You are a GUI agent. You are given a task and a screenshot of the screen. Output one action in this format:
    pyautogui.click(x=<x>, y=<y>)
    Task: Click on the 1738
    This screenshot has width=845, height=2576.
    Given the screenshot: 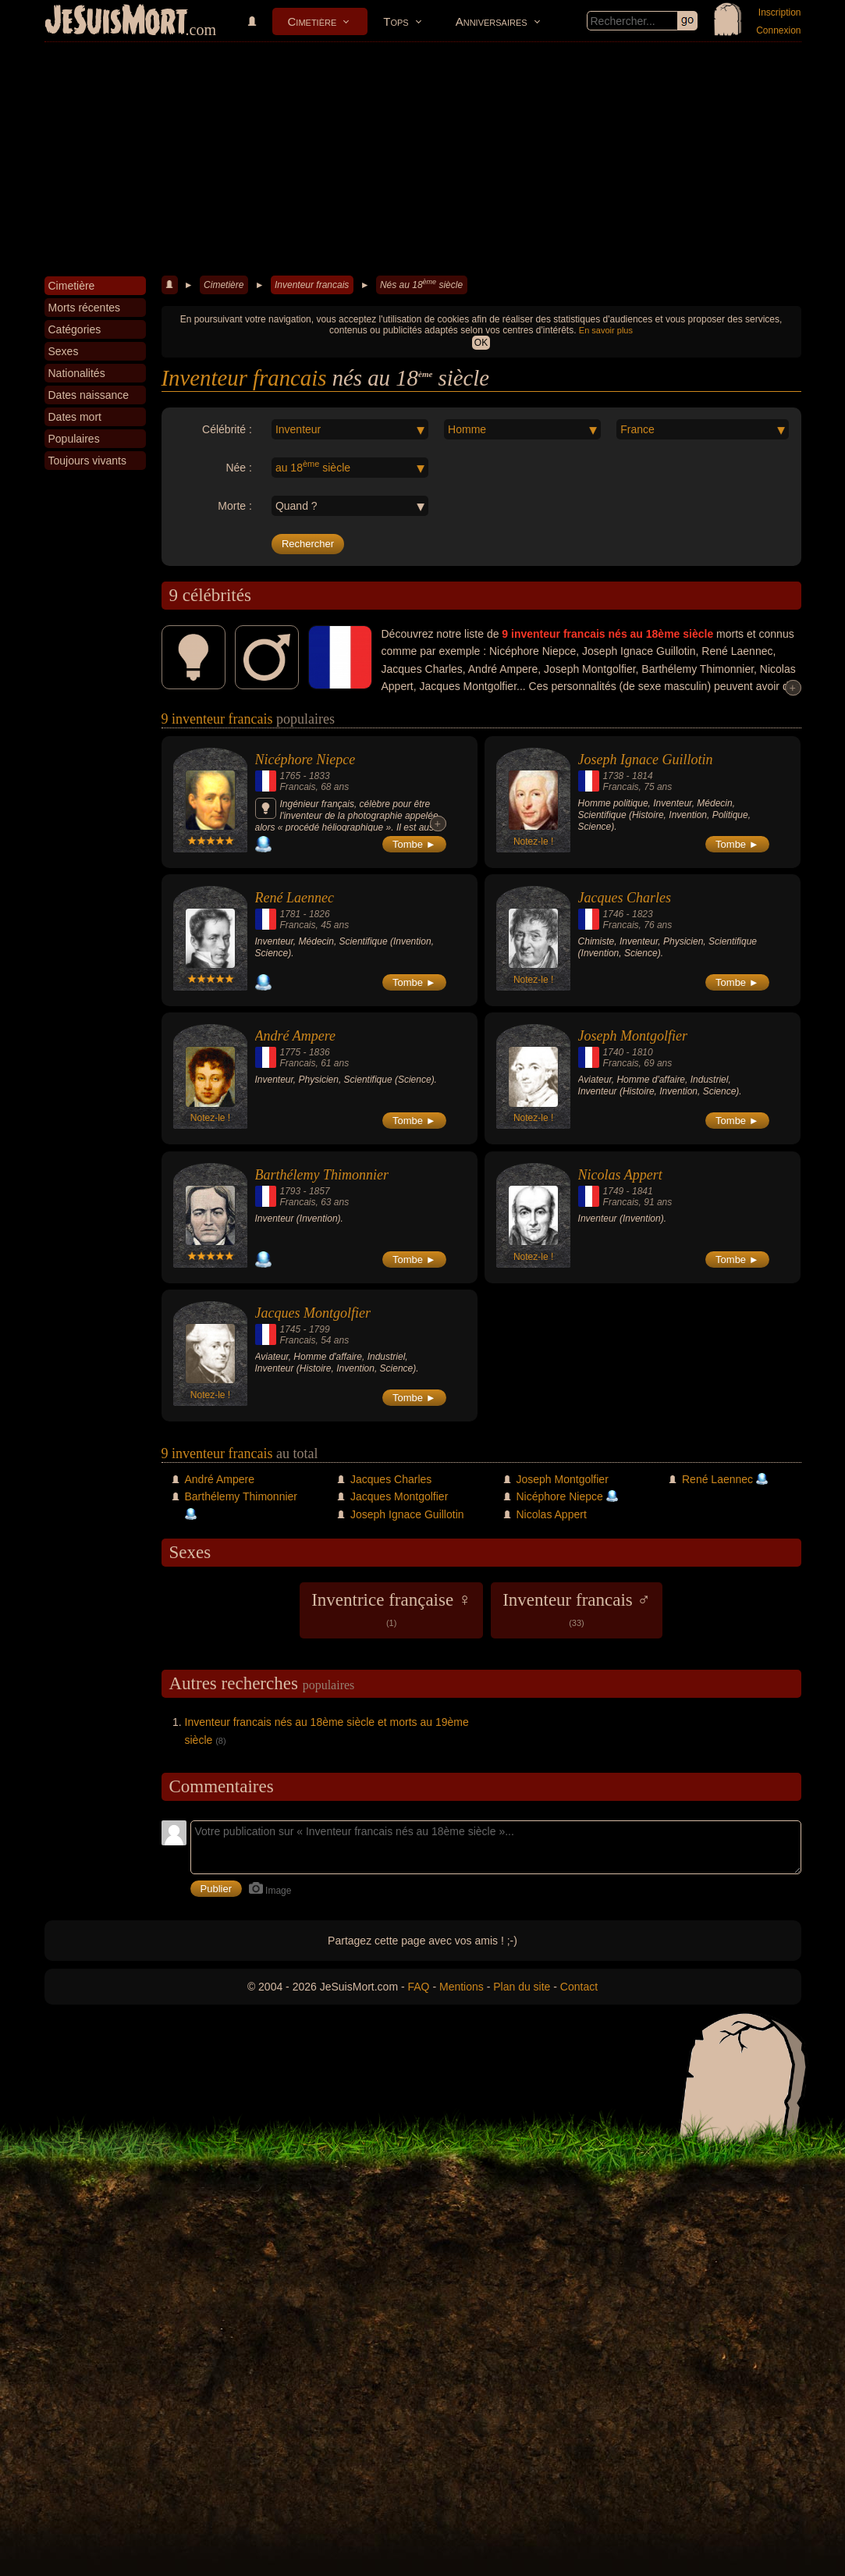 What is the action you would take?
    pyautogui.click(x=613, y=775)
    